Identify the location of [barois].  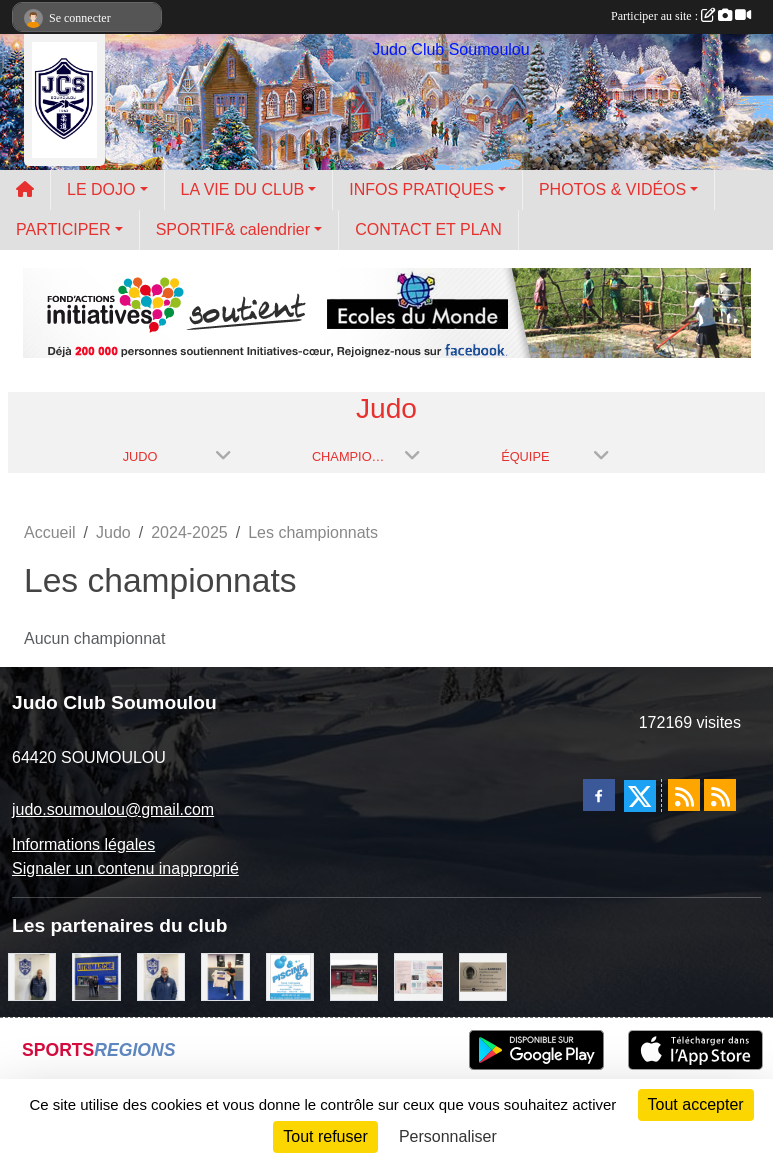
(483, 975).